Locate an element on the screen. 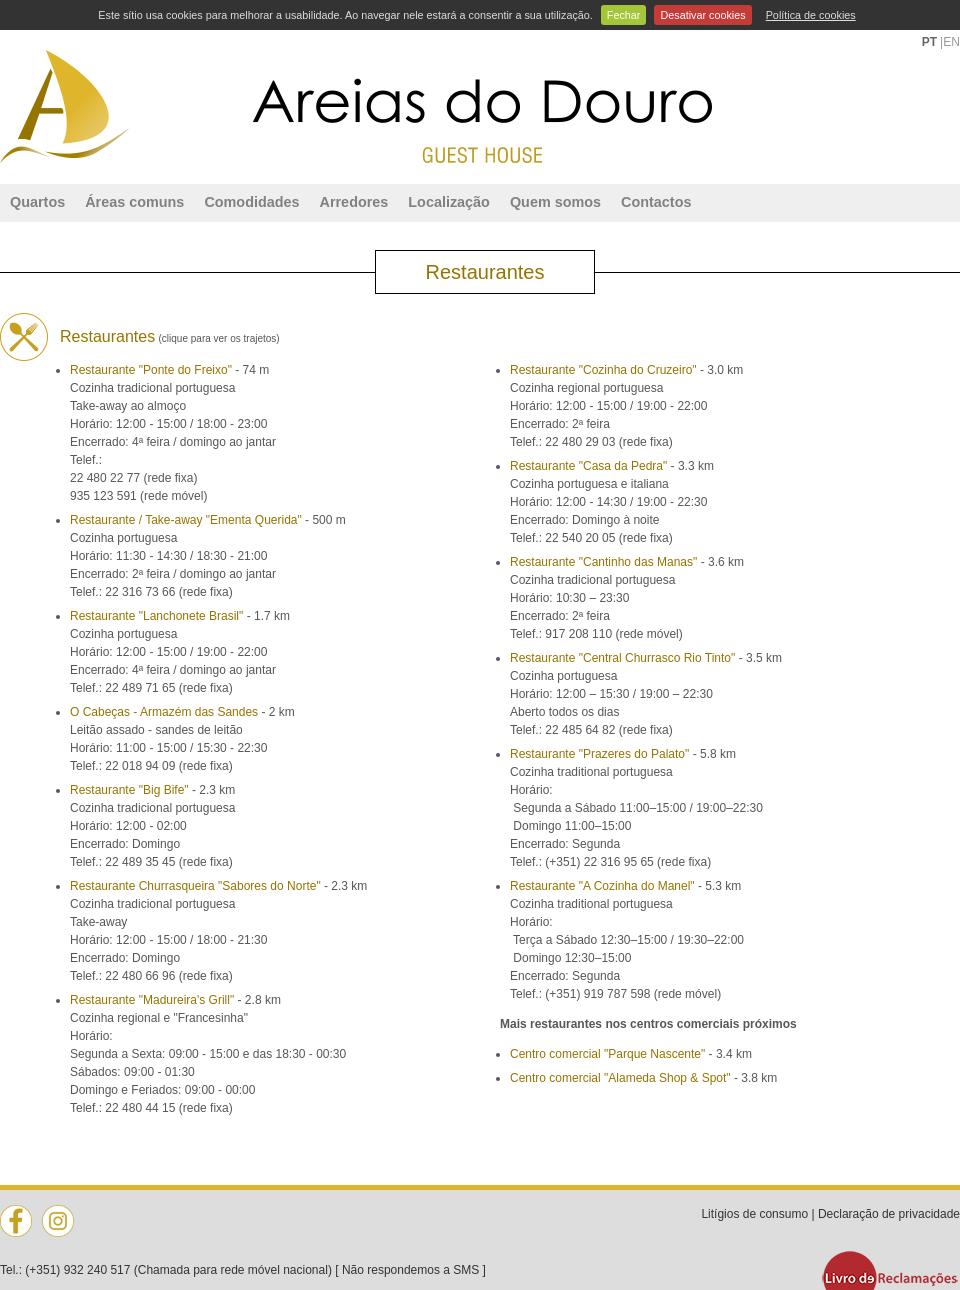  Declaração de privacidade is located at coordinates (889, 1214).